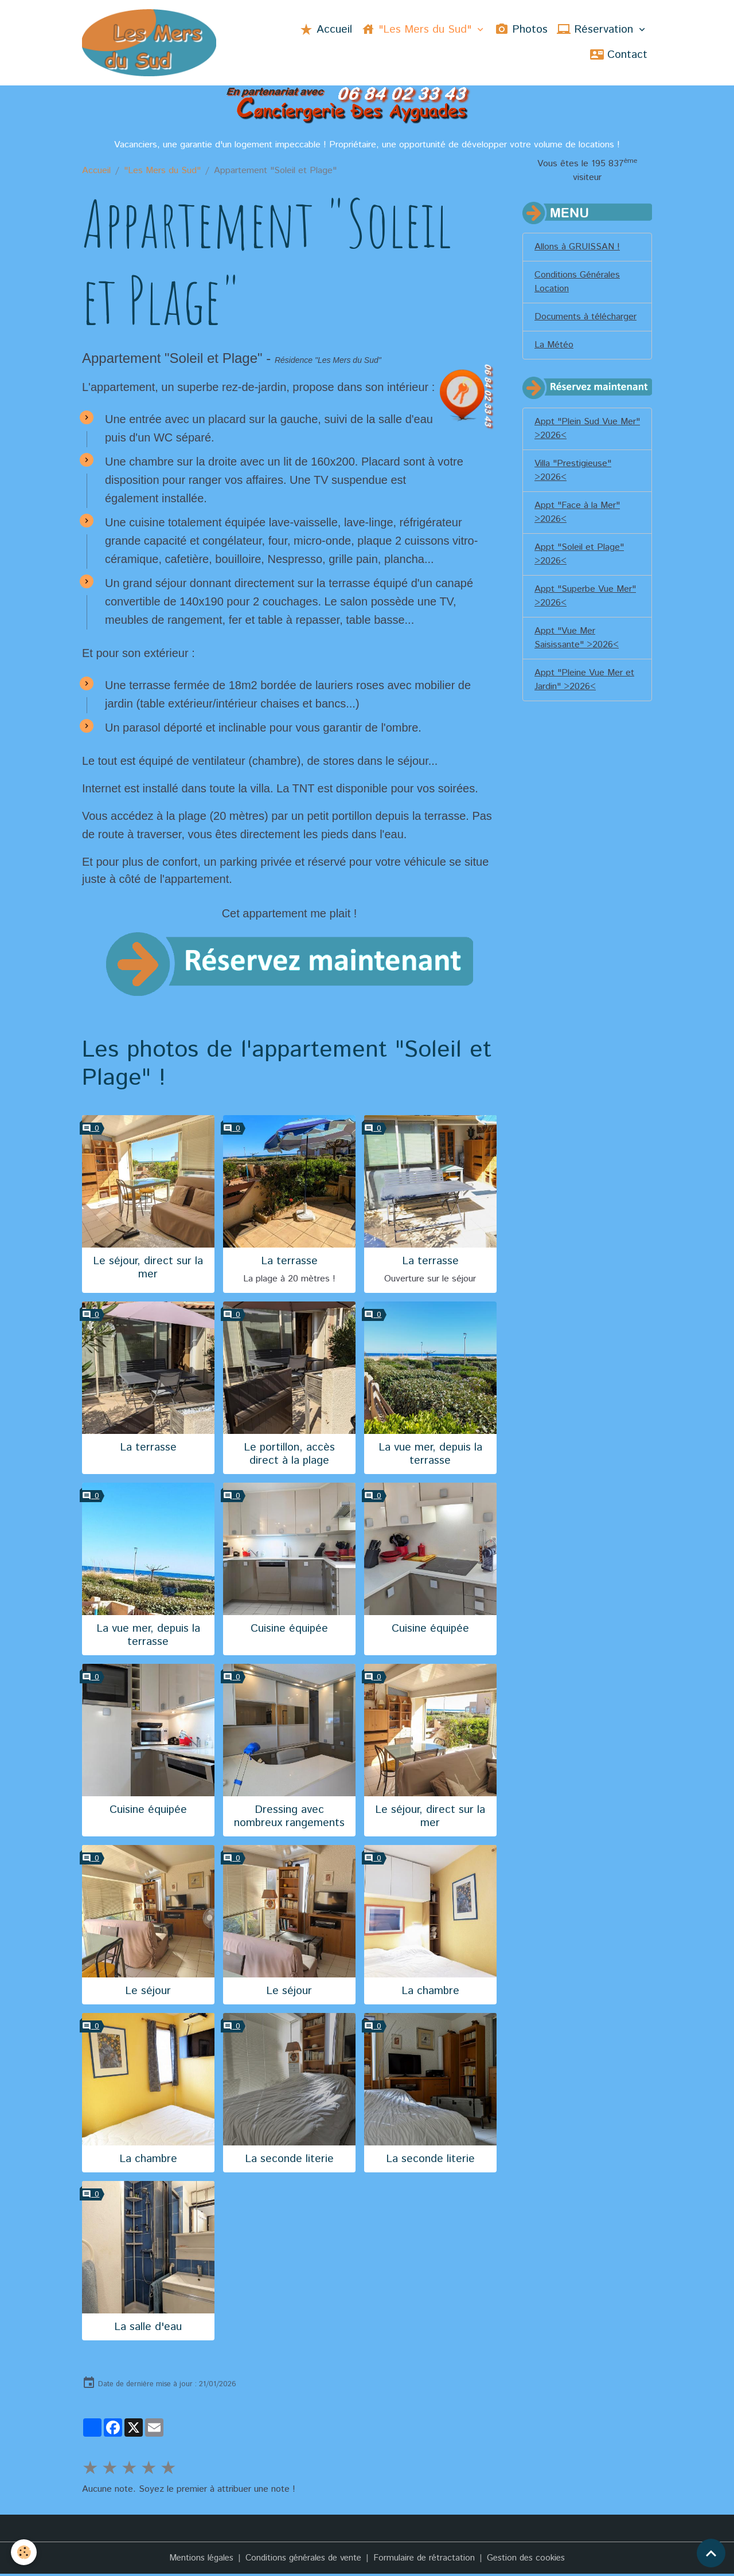  Describe the element at coordinates (148, 1269) in the screenshot. I see `Le séjour, direct sur la mer` at that location.